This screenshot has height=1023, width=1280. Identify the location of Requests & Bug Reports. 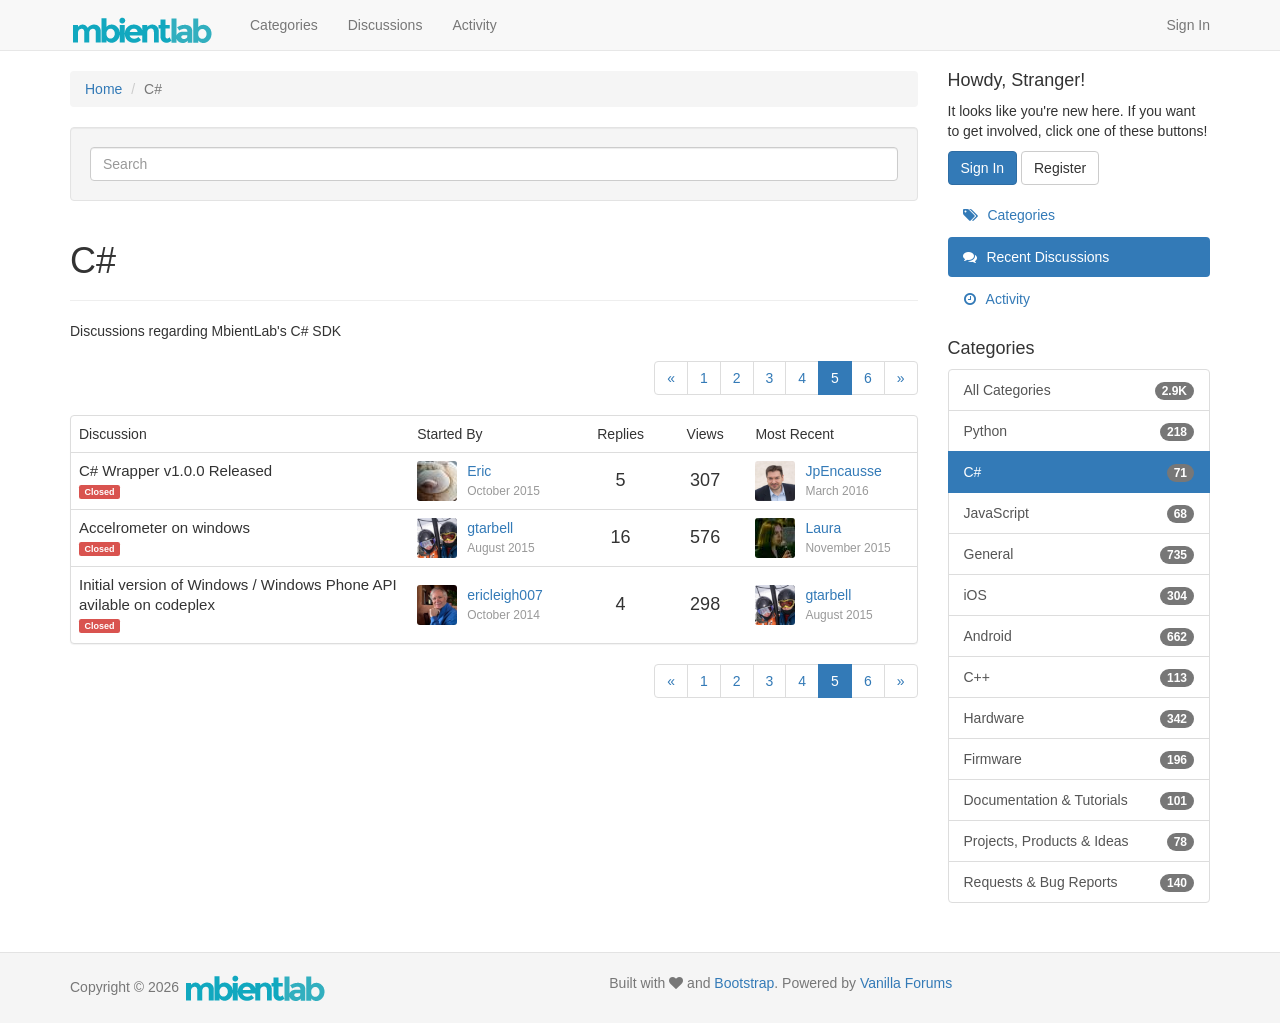
(1079, 882).